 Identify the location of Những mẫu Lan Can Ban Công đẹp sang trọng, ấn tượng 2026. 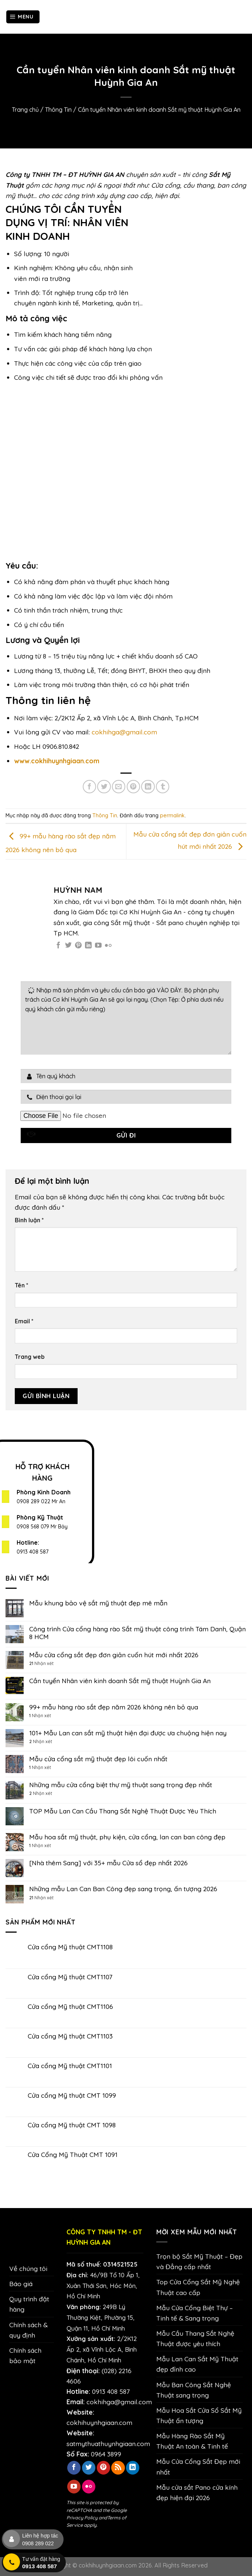
(123, 1889).